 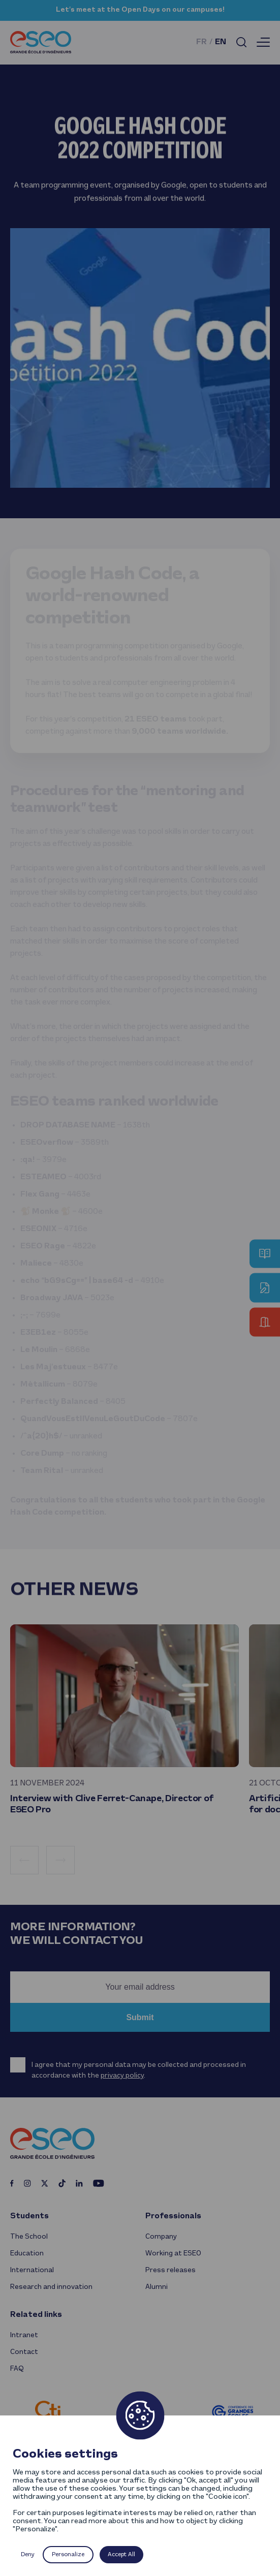 What do you see at coordinates (201, 42) in the screenshot?
I see `fr` at bounding box center [201, 42].